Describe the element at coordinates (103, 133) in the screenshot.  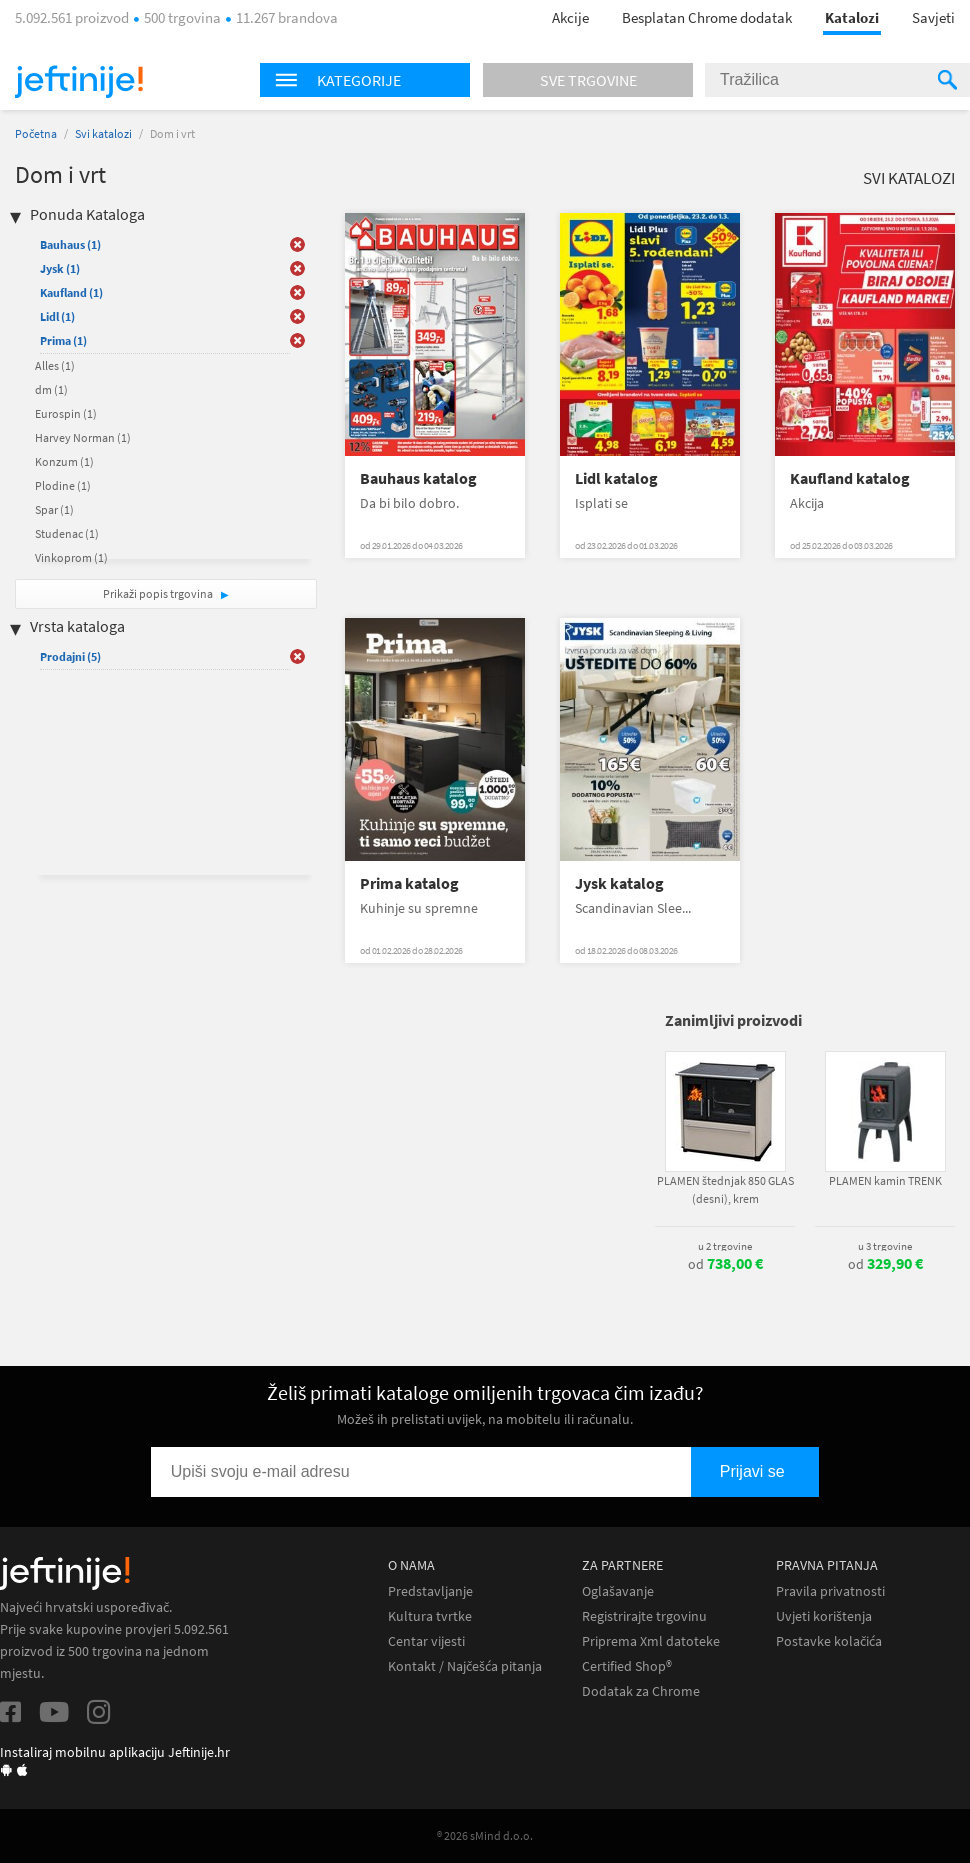
I see `Svi katalozi` at that location.